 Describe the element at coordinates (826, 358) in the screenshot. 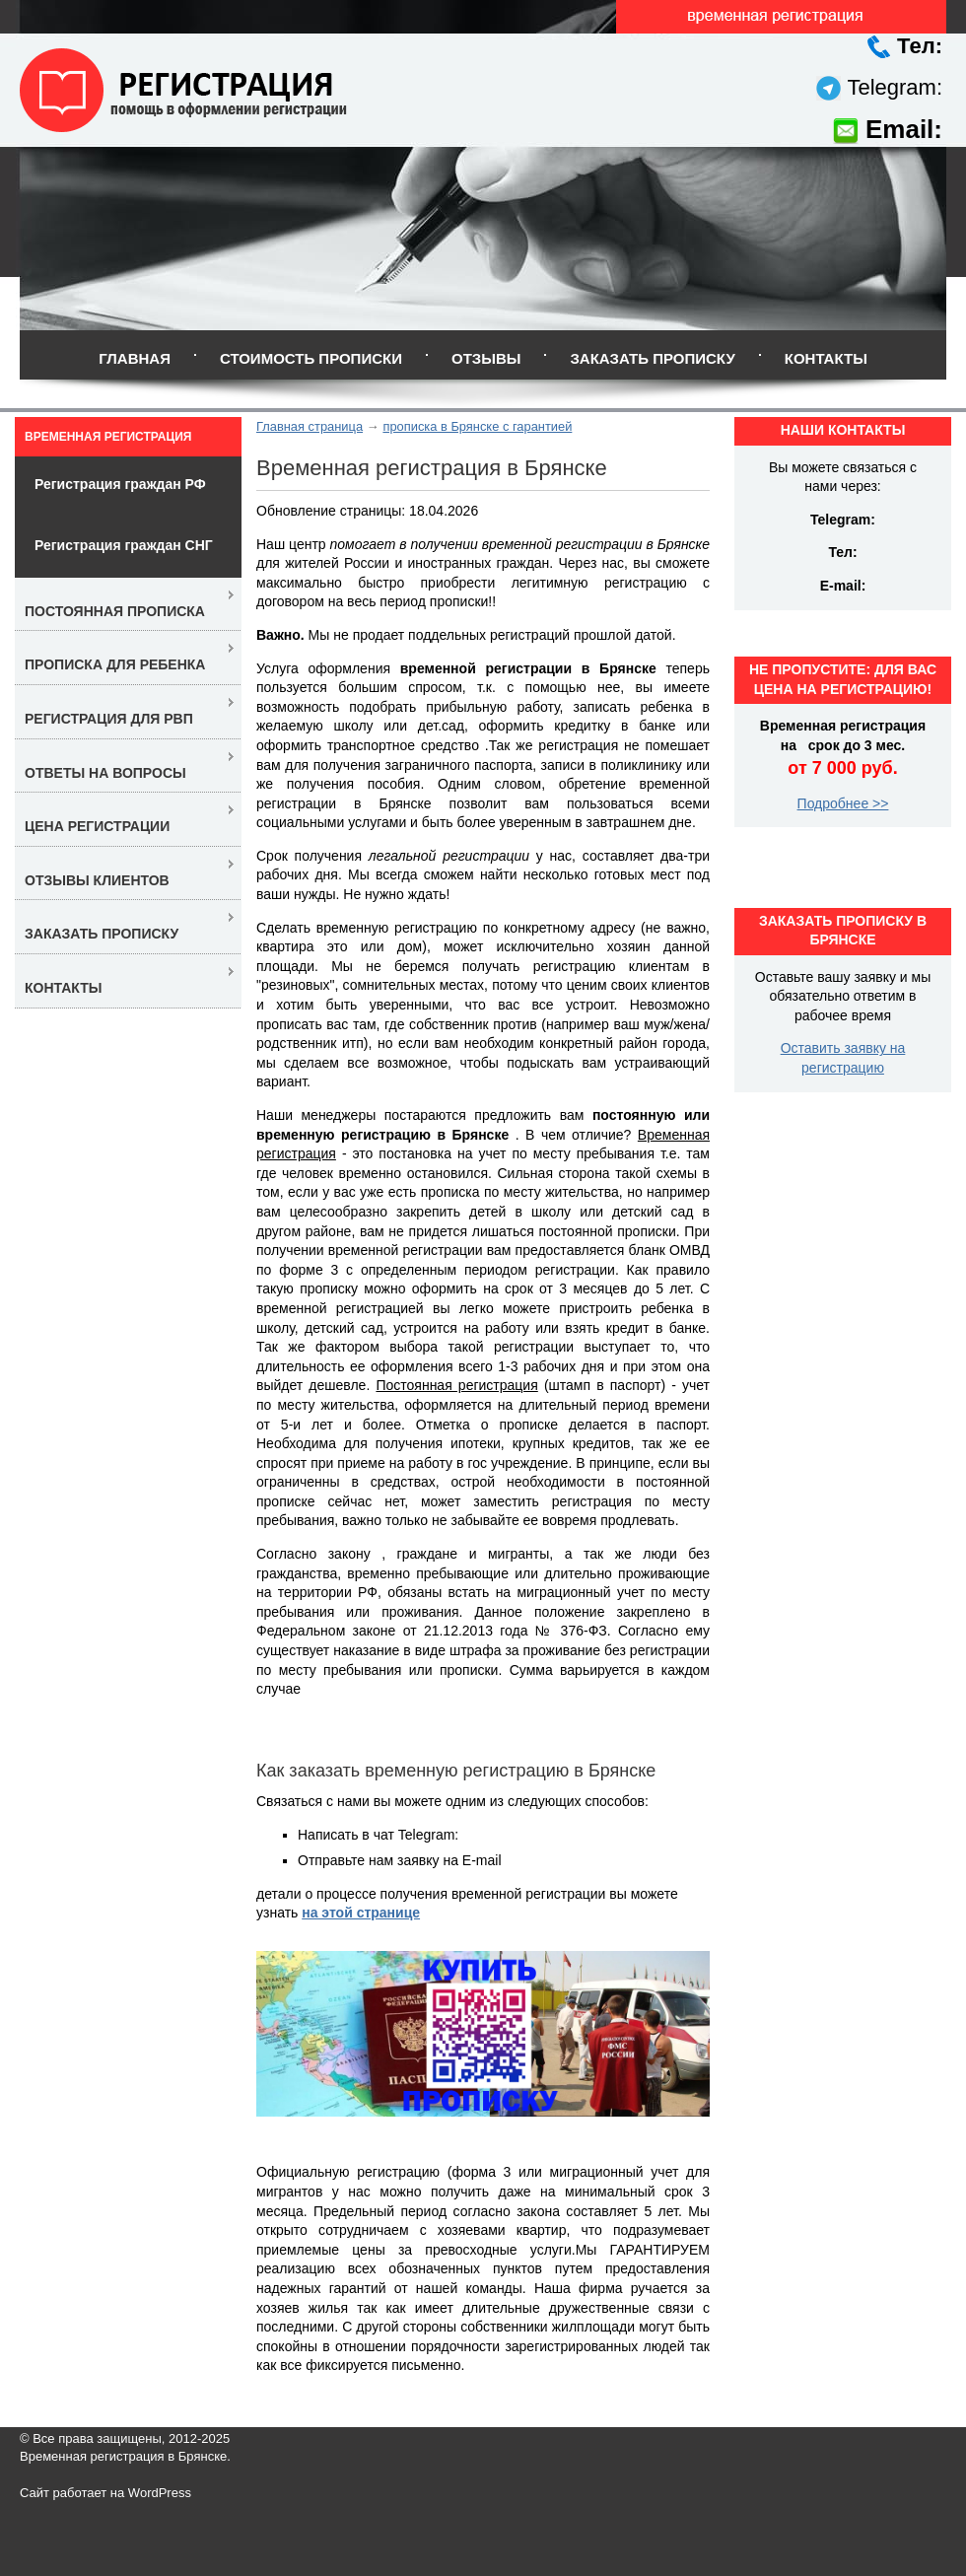

I see `Контакты` at that location.